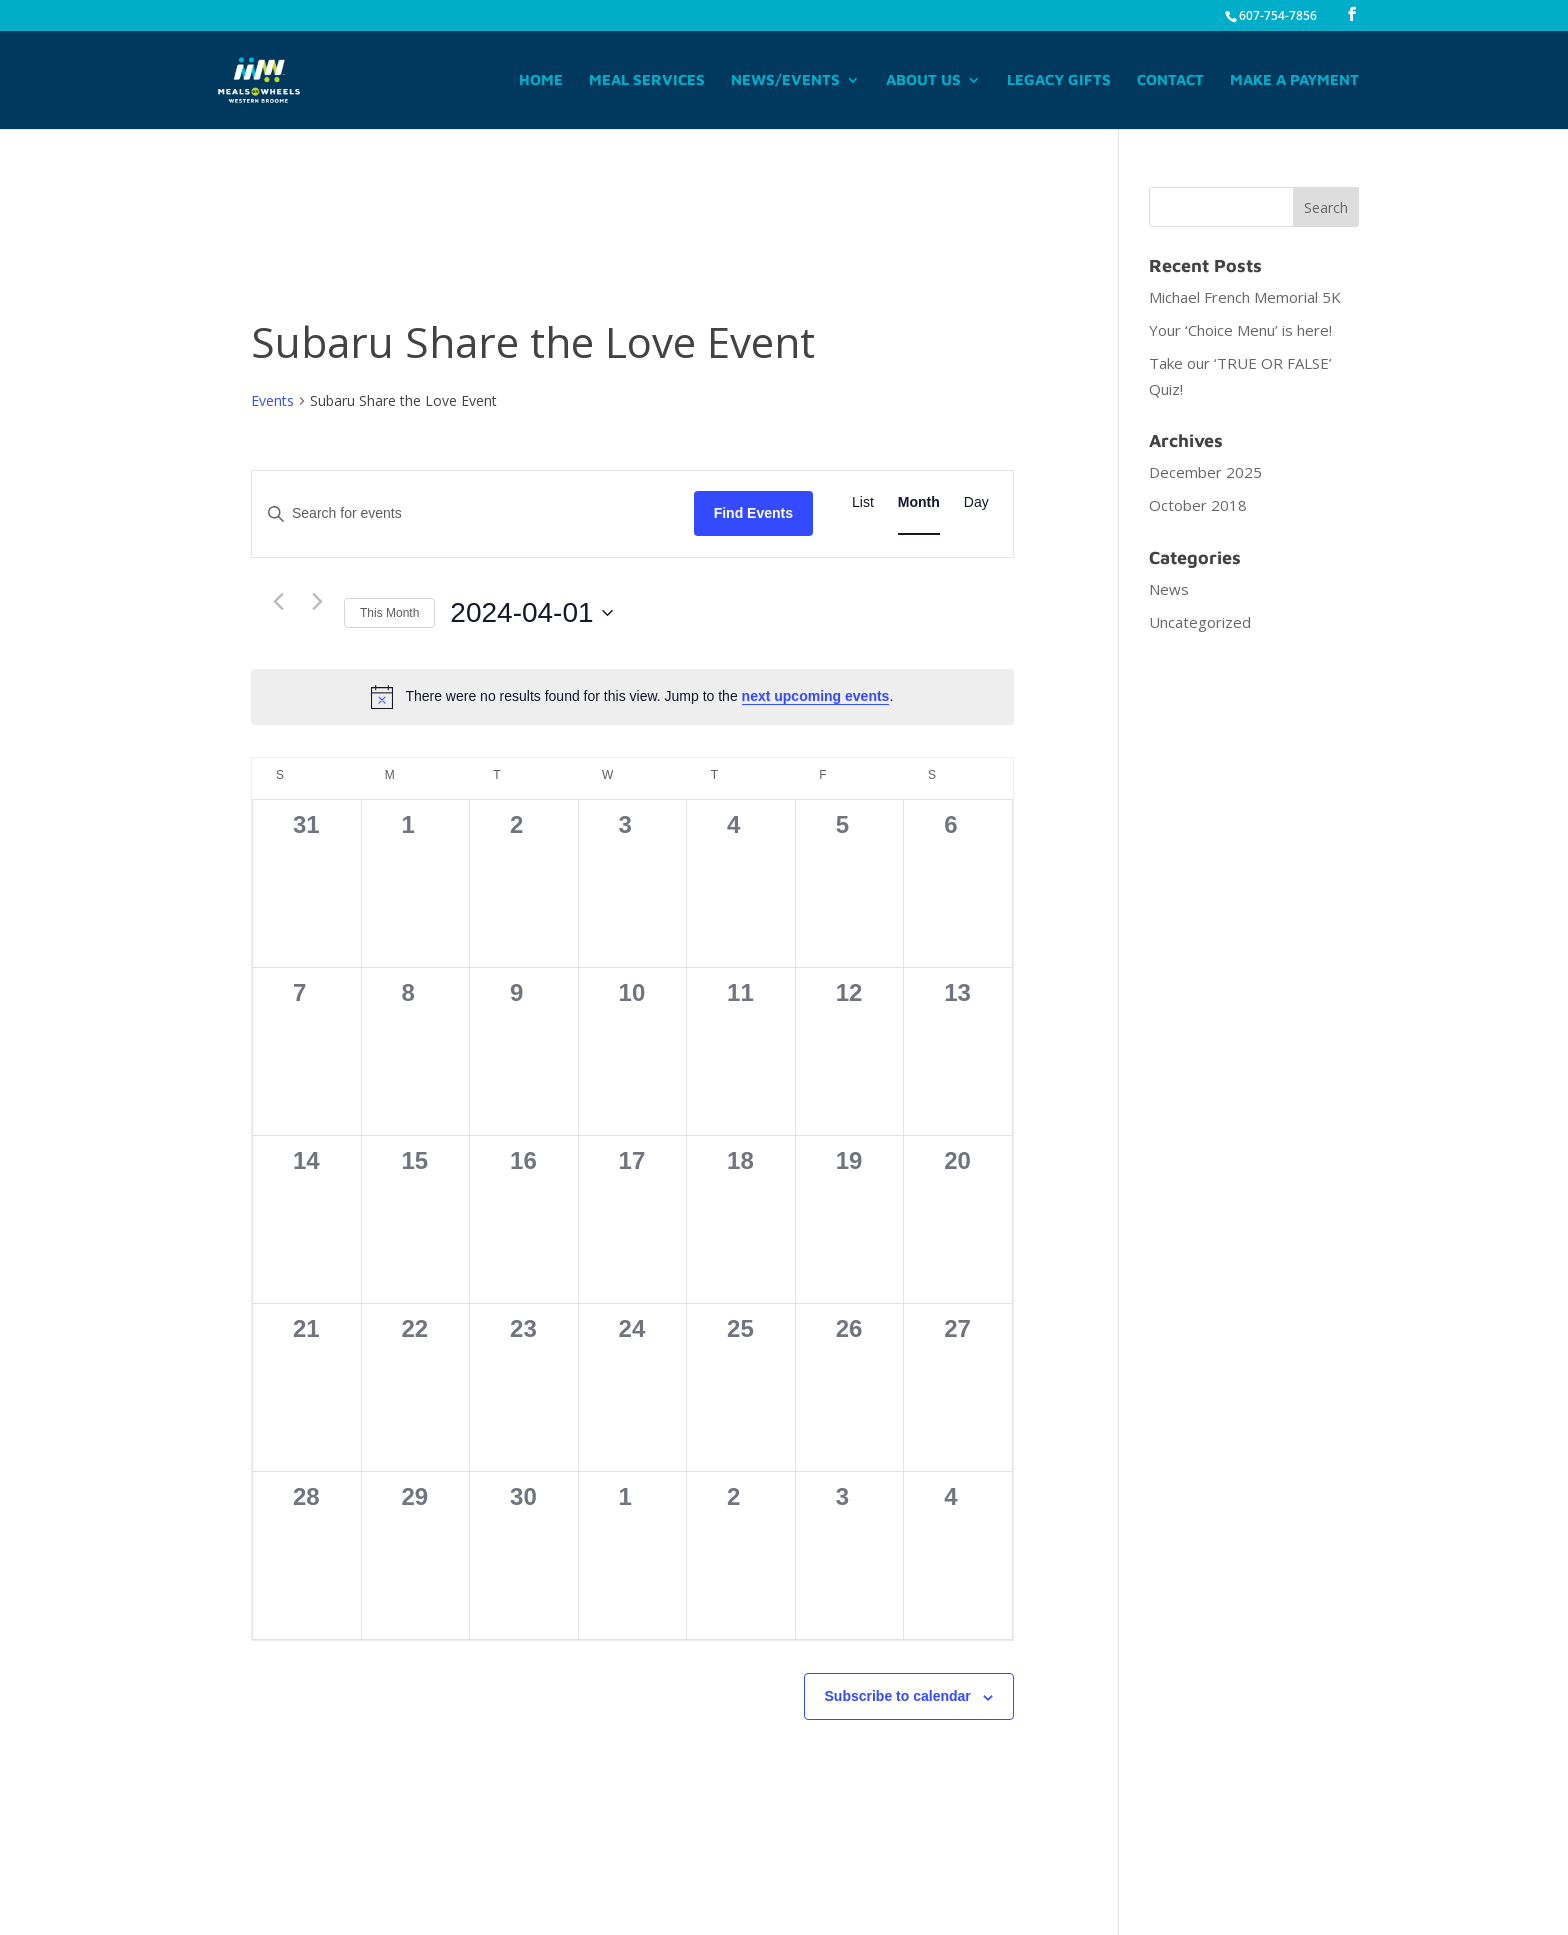 The height and width of the screenshot is (1935, 1568). I want to click on This Month, so click(389, 613).